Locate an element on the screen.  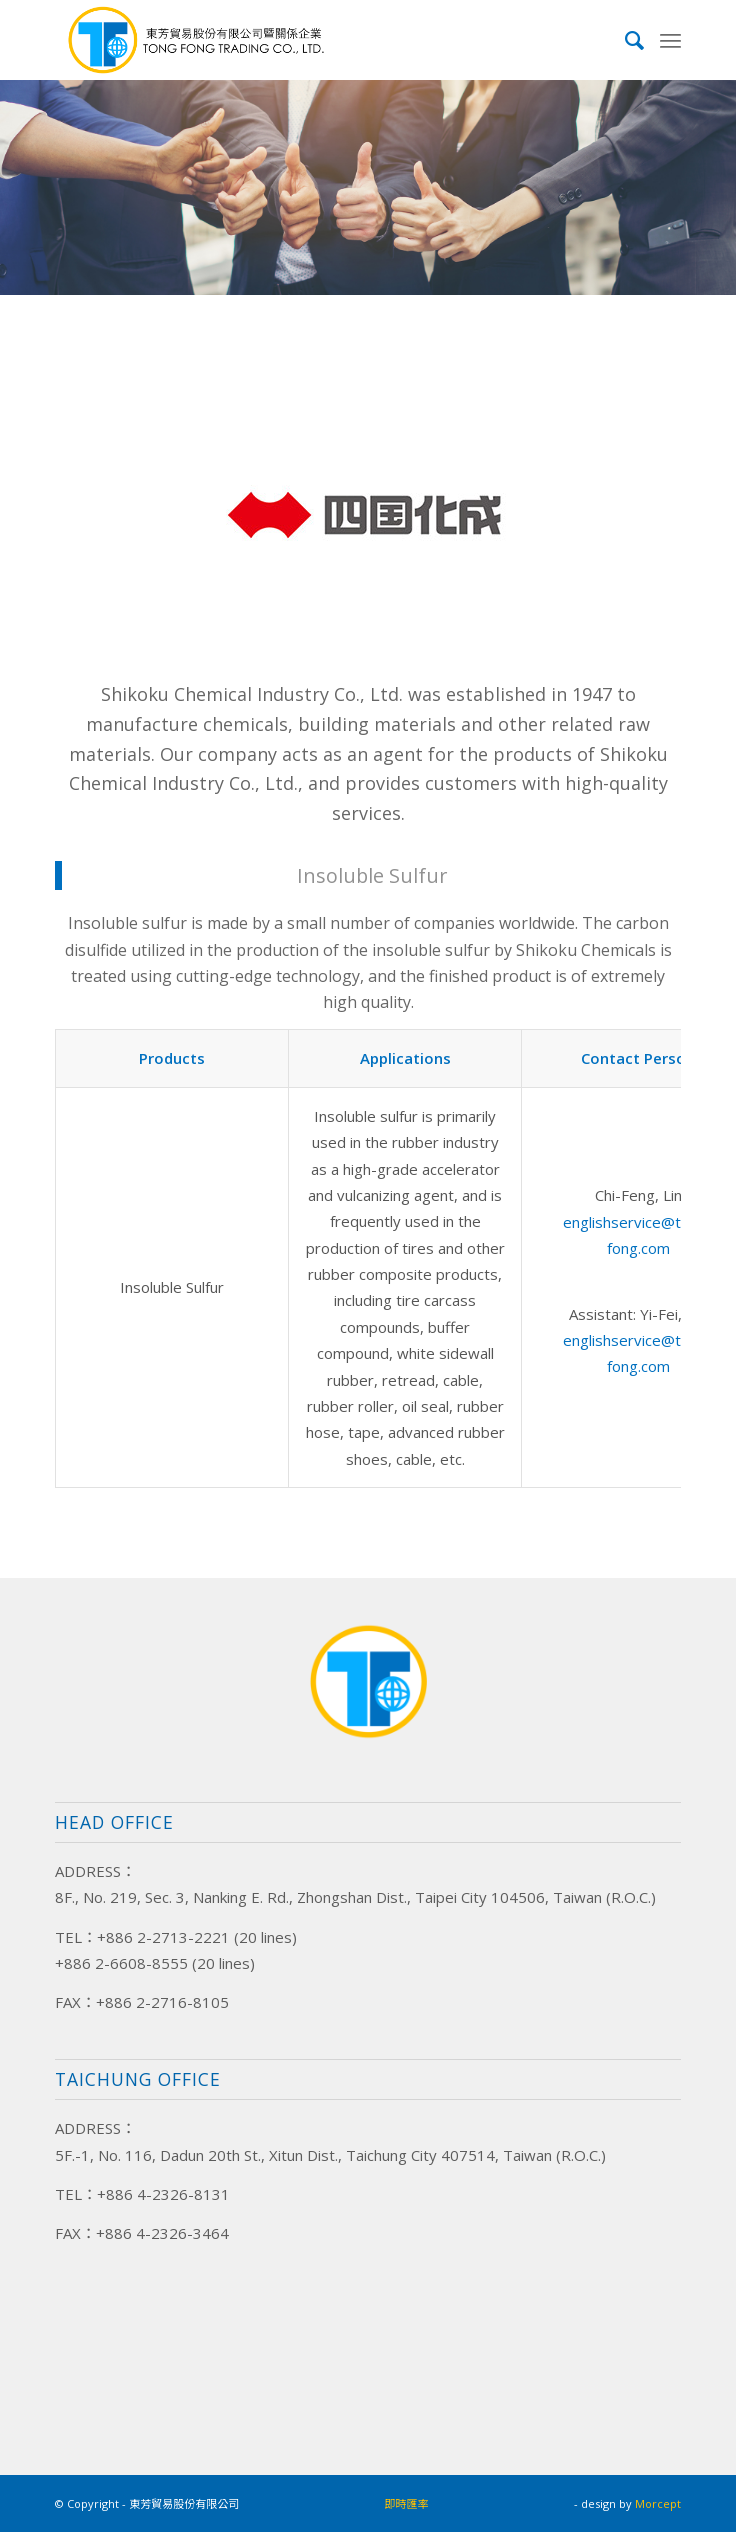
+886 2-6608-8555 is located at coordinates (121, 1963).